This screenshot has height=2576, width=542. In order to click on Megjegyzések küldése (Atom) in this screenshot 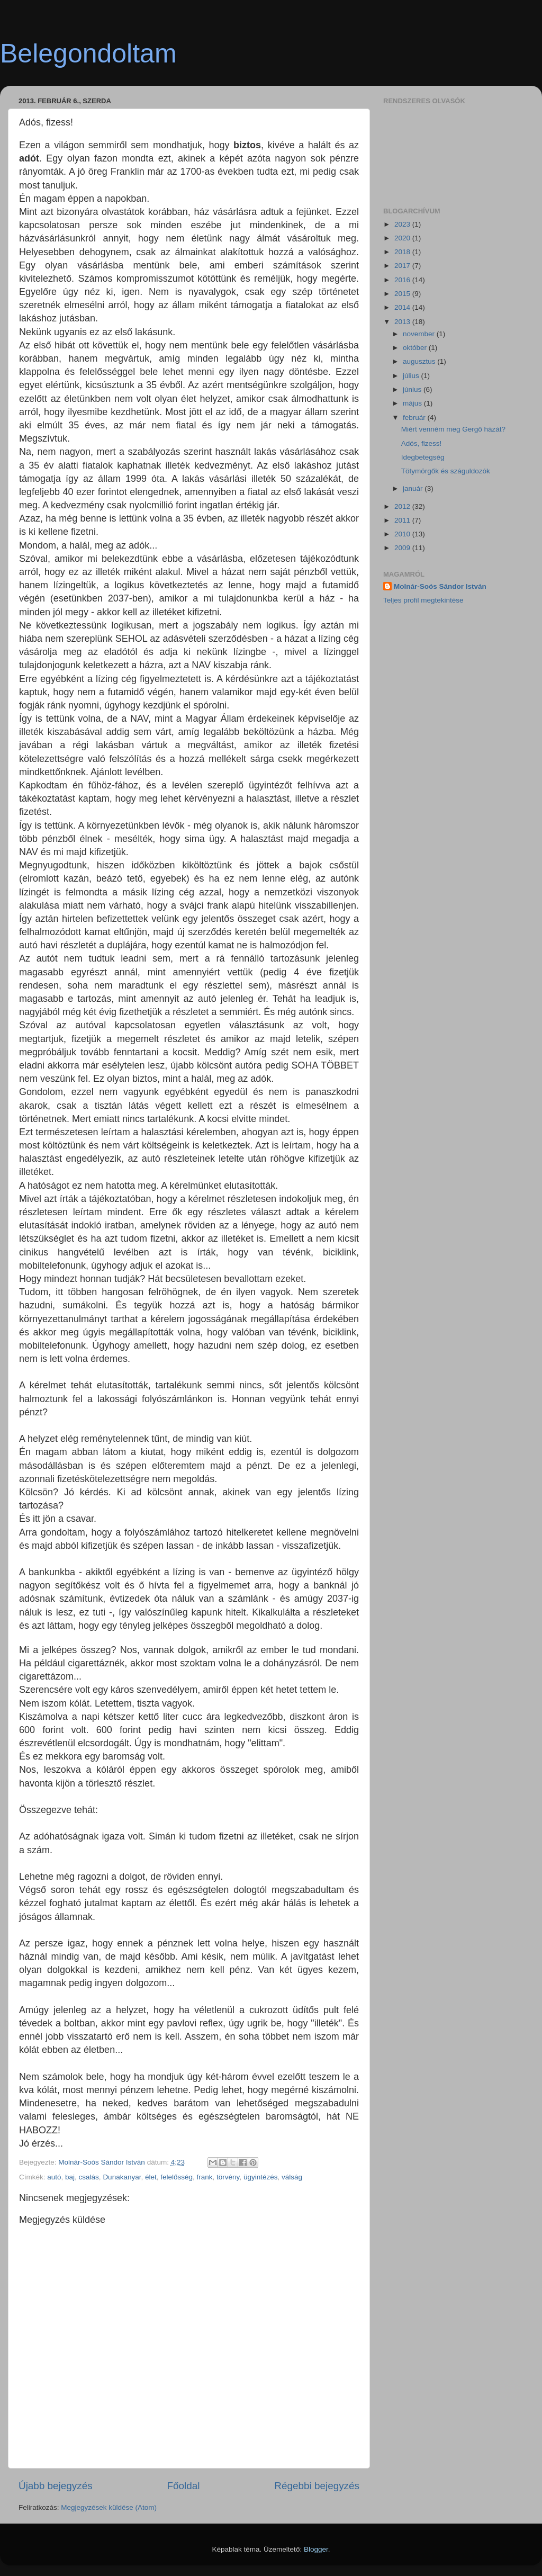, I will do `click(109, 2507)`.